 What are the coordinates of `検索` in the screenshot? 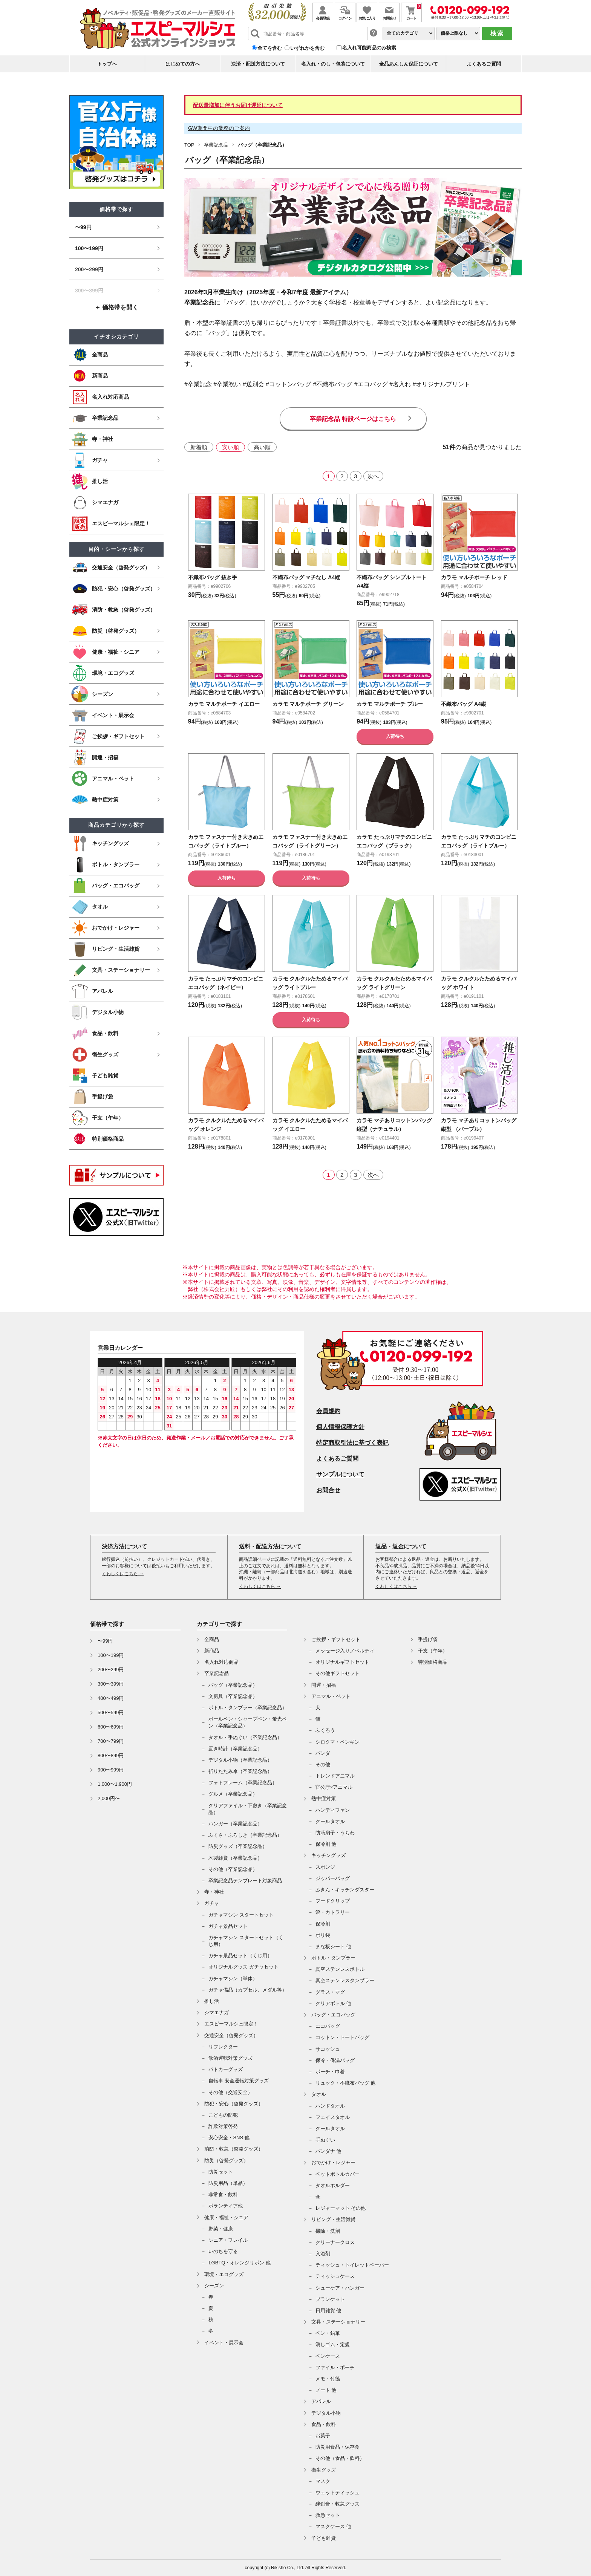 It's located at (497, 33).